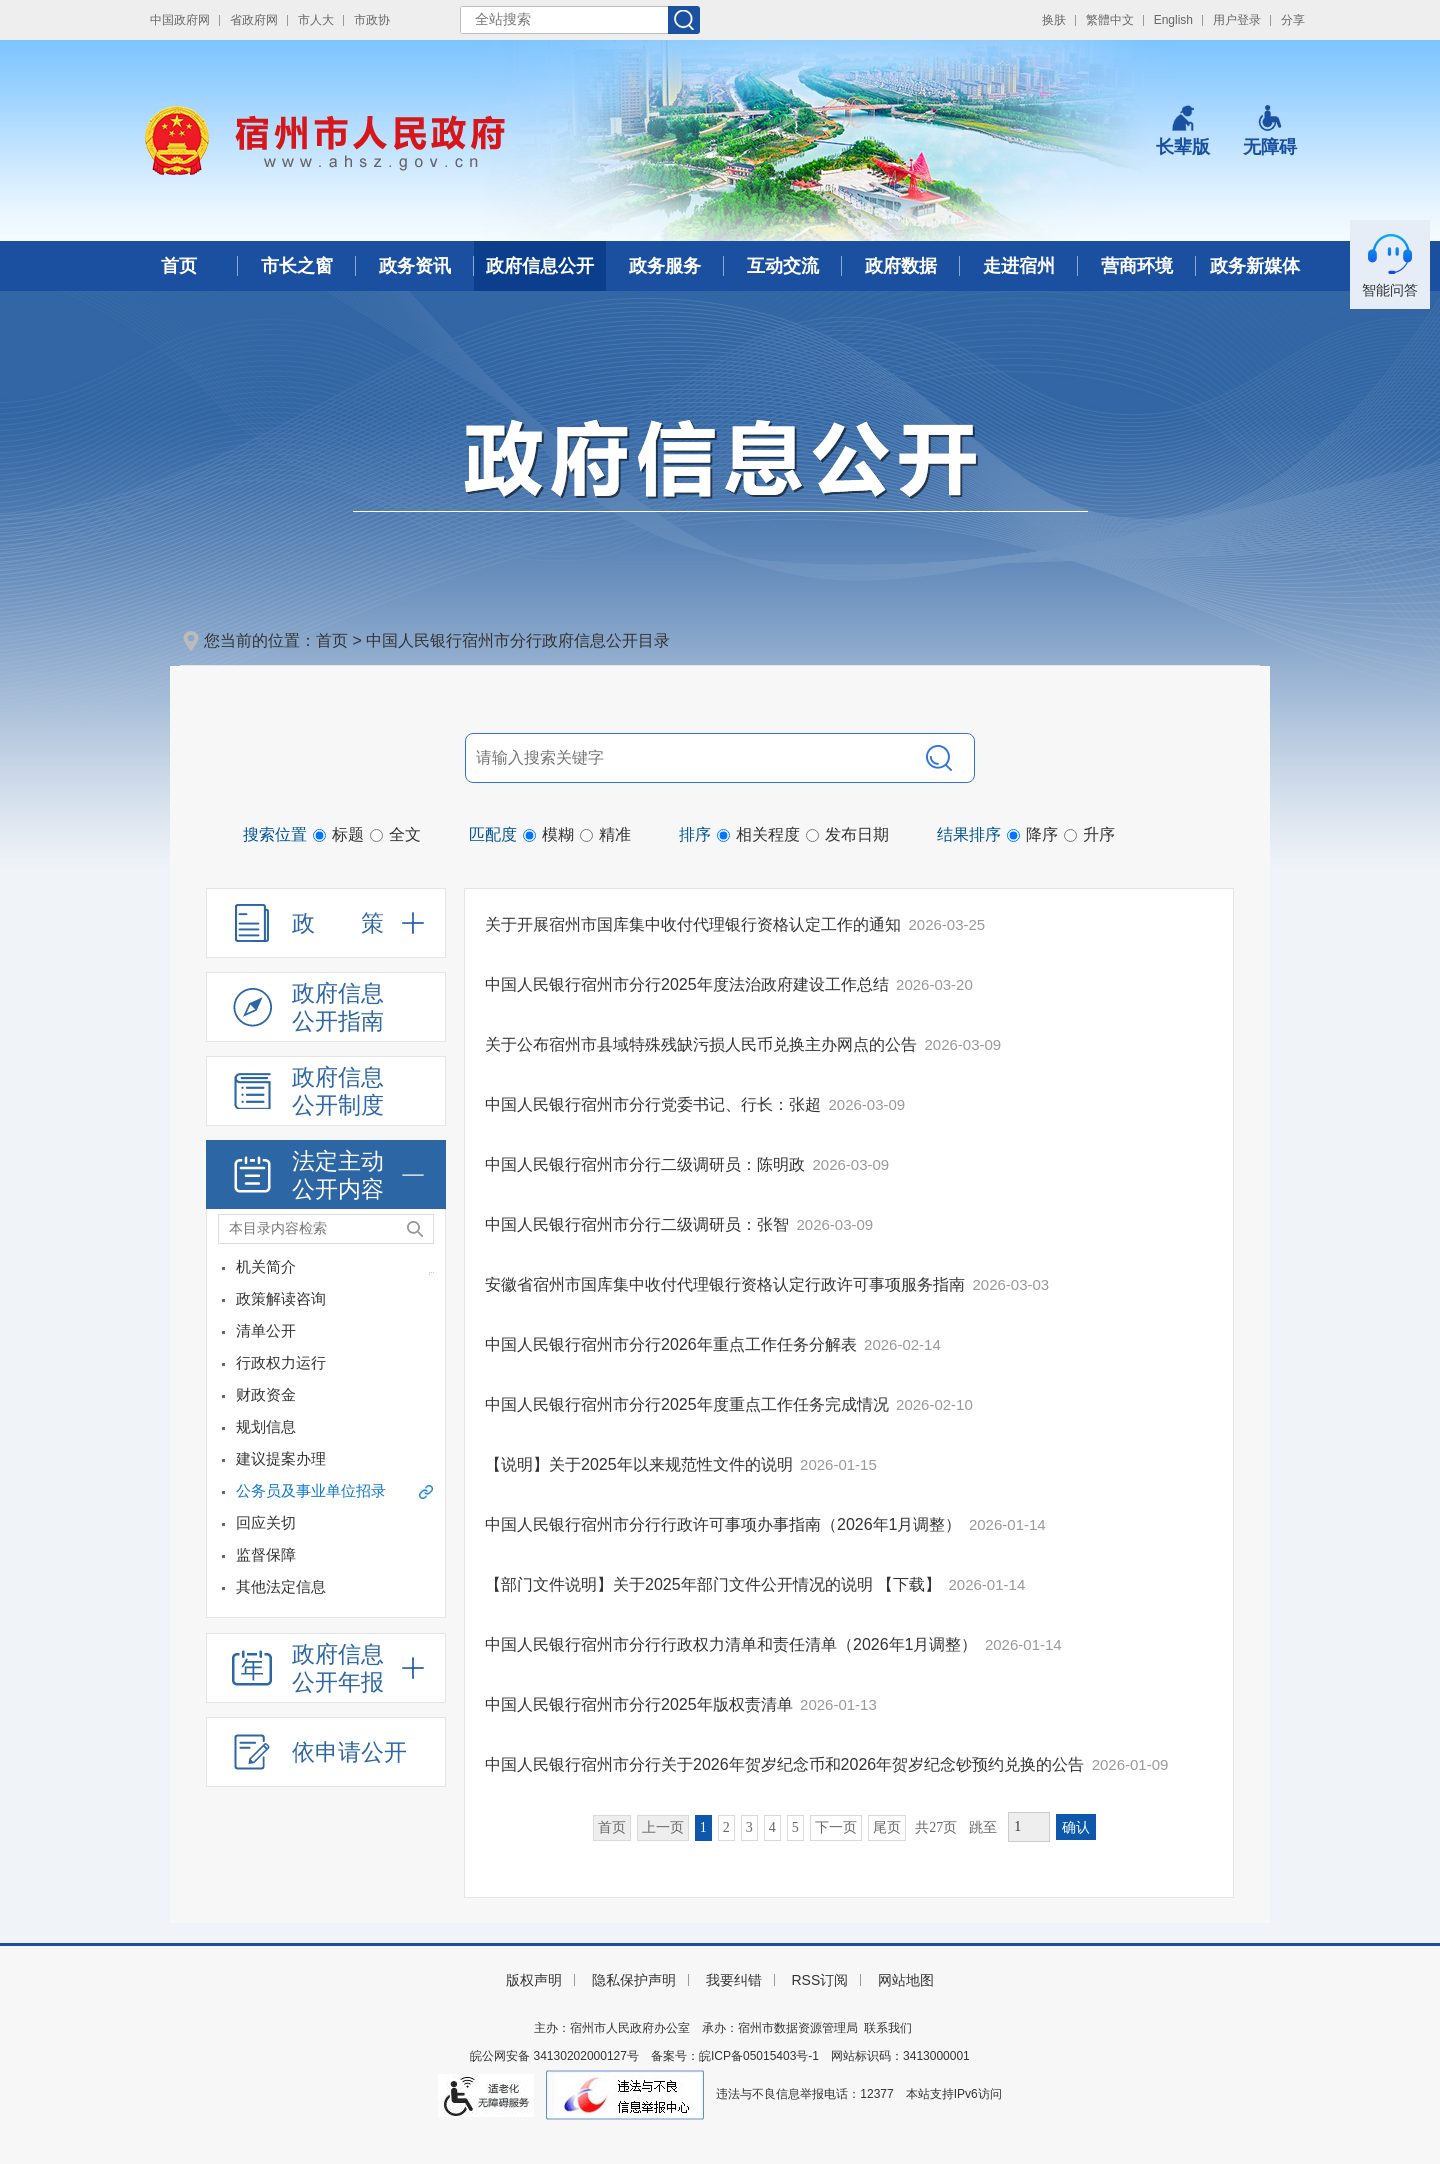 This screenshot has height=2164, width=1440. What do you see at coordinates (1237, 20) in the screenshot?
I see `用户登录` at bounding box center [1237, 20].